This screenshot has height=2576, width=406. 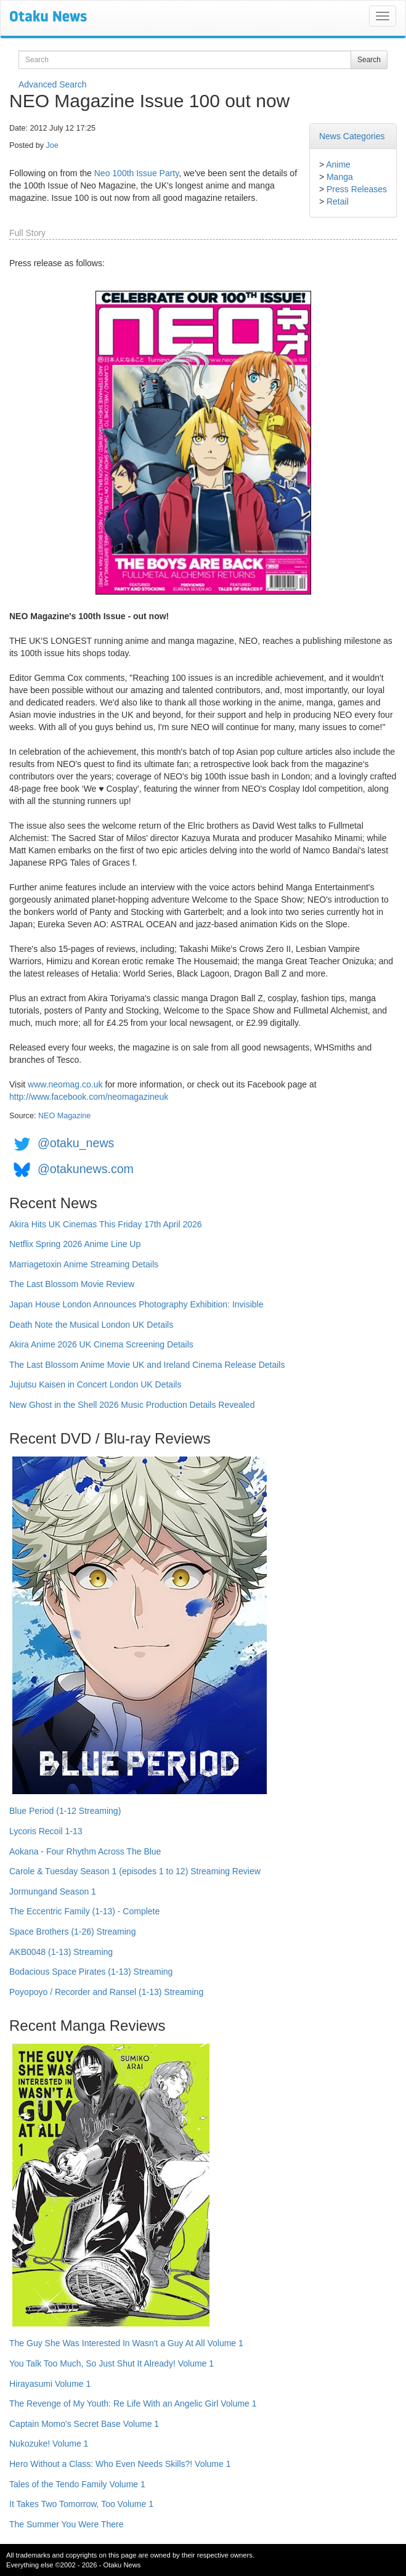 I want to click on You Talk Too Much, So Just Shut It Already! Volume 1, so click(x=111, y=2363).